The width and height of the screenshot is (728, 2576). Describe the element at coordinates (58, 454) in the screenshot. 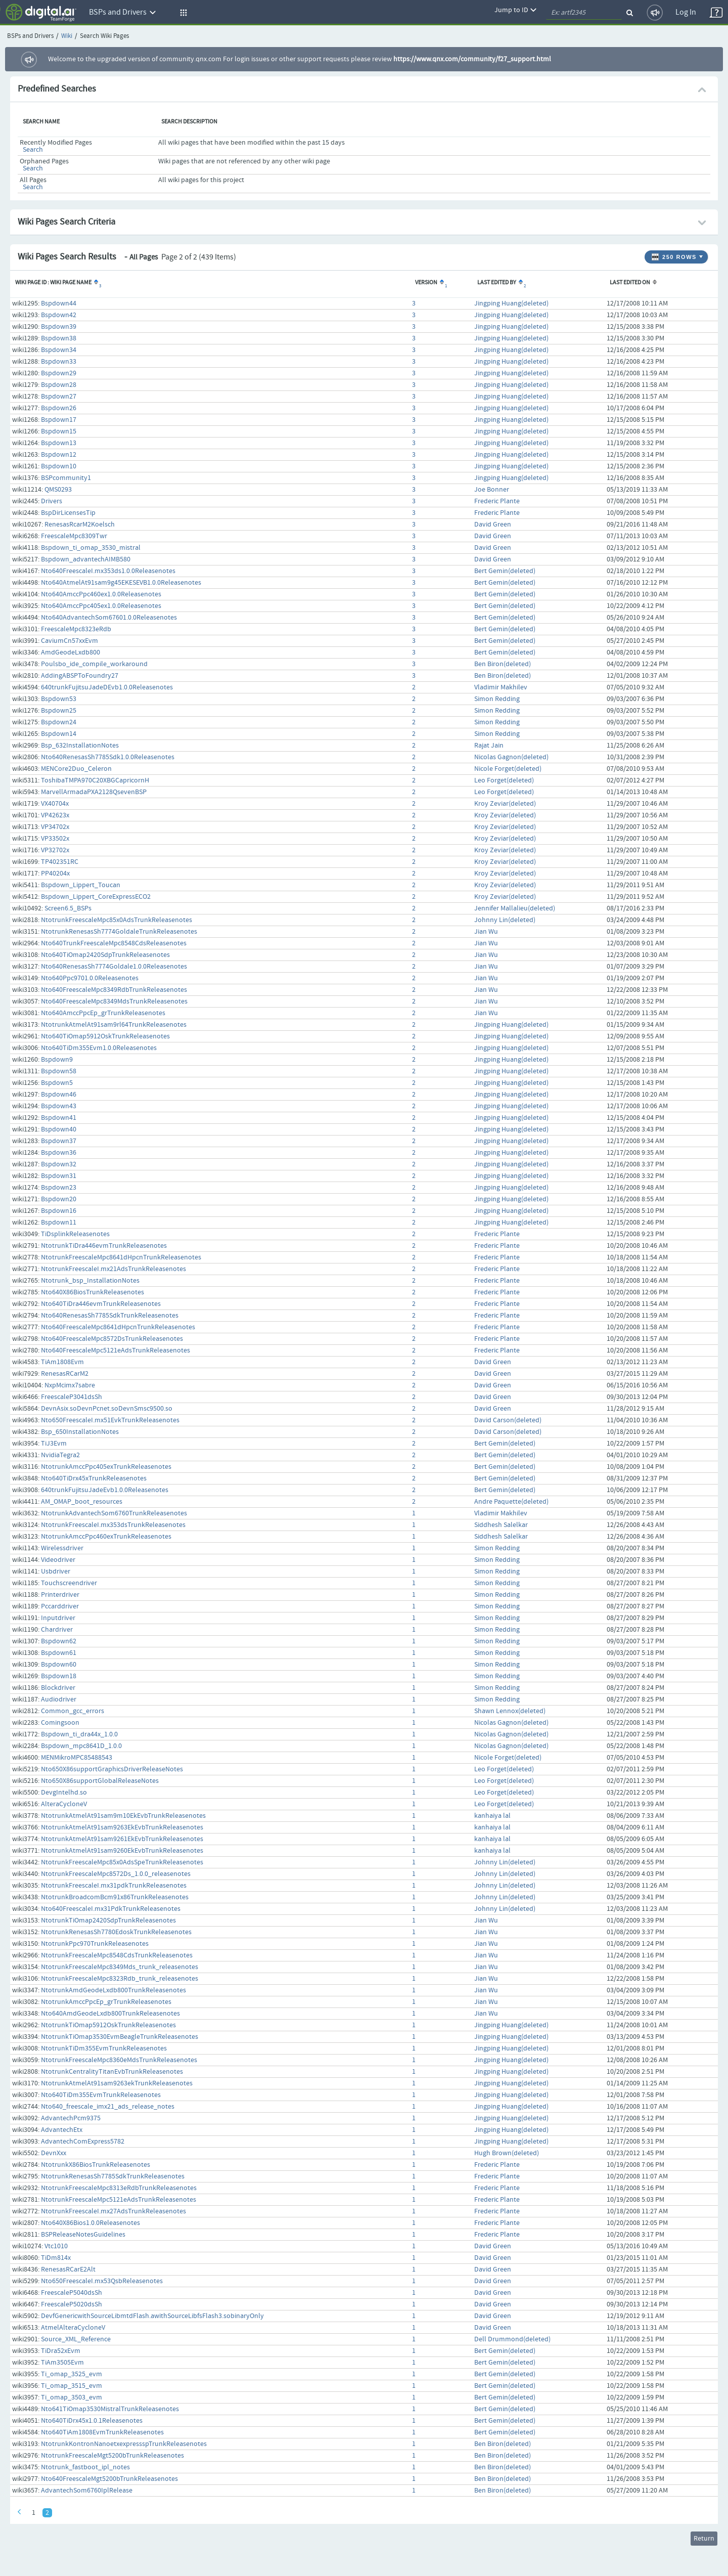

I see `Bspdown12` at that location.